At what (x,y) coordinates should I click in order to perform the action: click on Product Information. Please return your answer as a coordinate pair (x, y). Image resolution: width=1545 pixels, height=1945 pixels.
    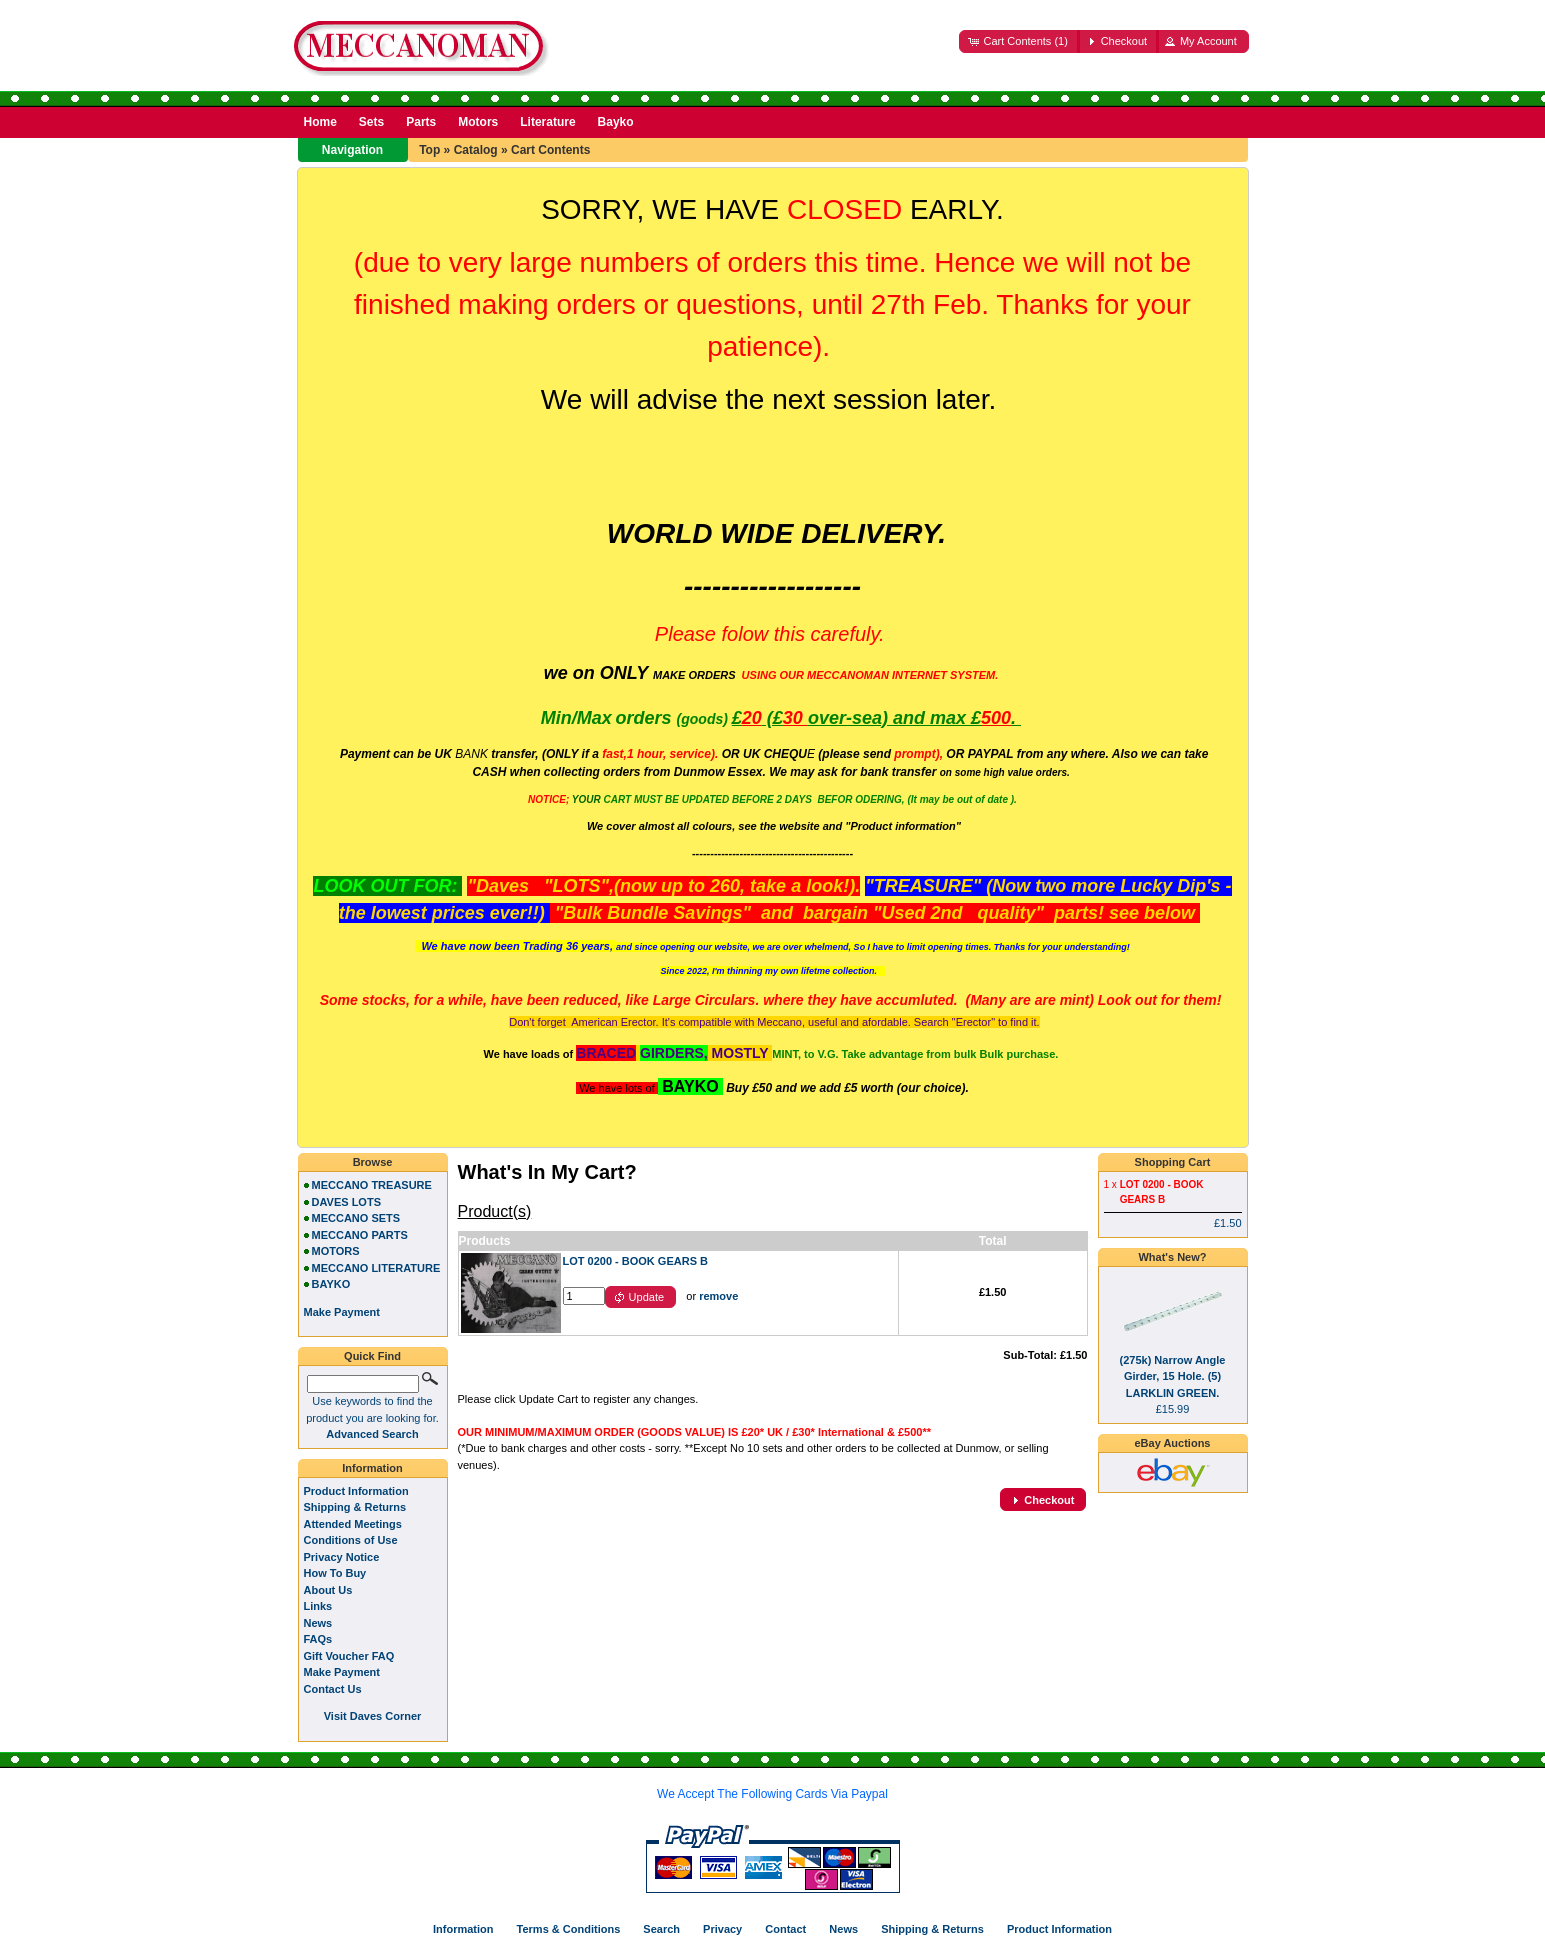
    Looking at the image, I should click on (356, 1491).